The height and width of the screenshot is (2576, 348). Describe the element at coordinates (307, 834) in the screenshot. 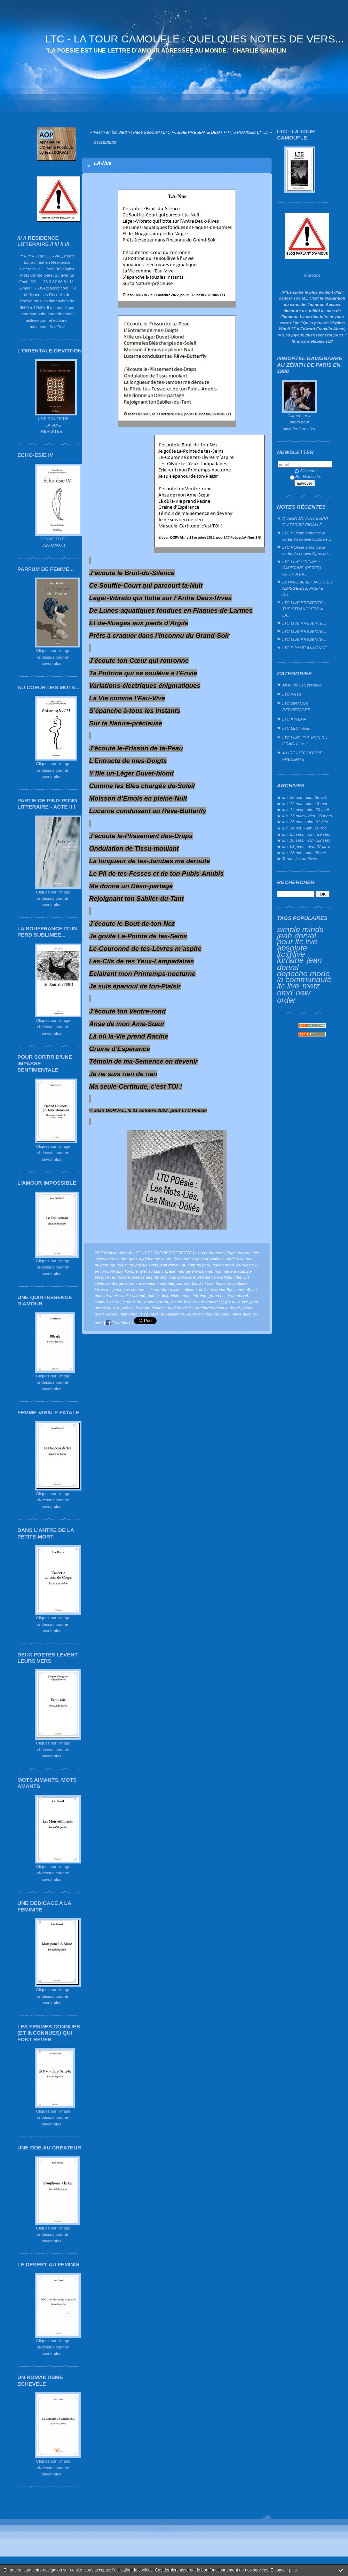

I see `lun. 23 sept. - dim. 29 sept.` at that location.